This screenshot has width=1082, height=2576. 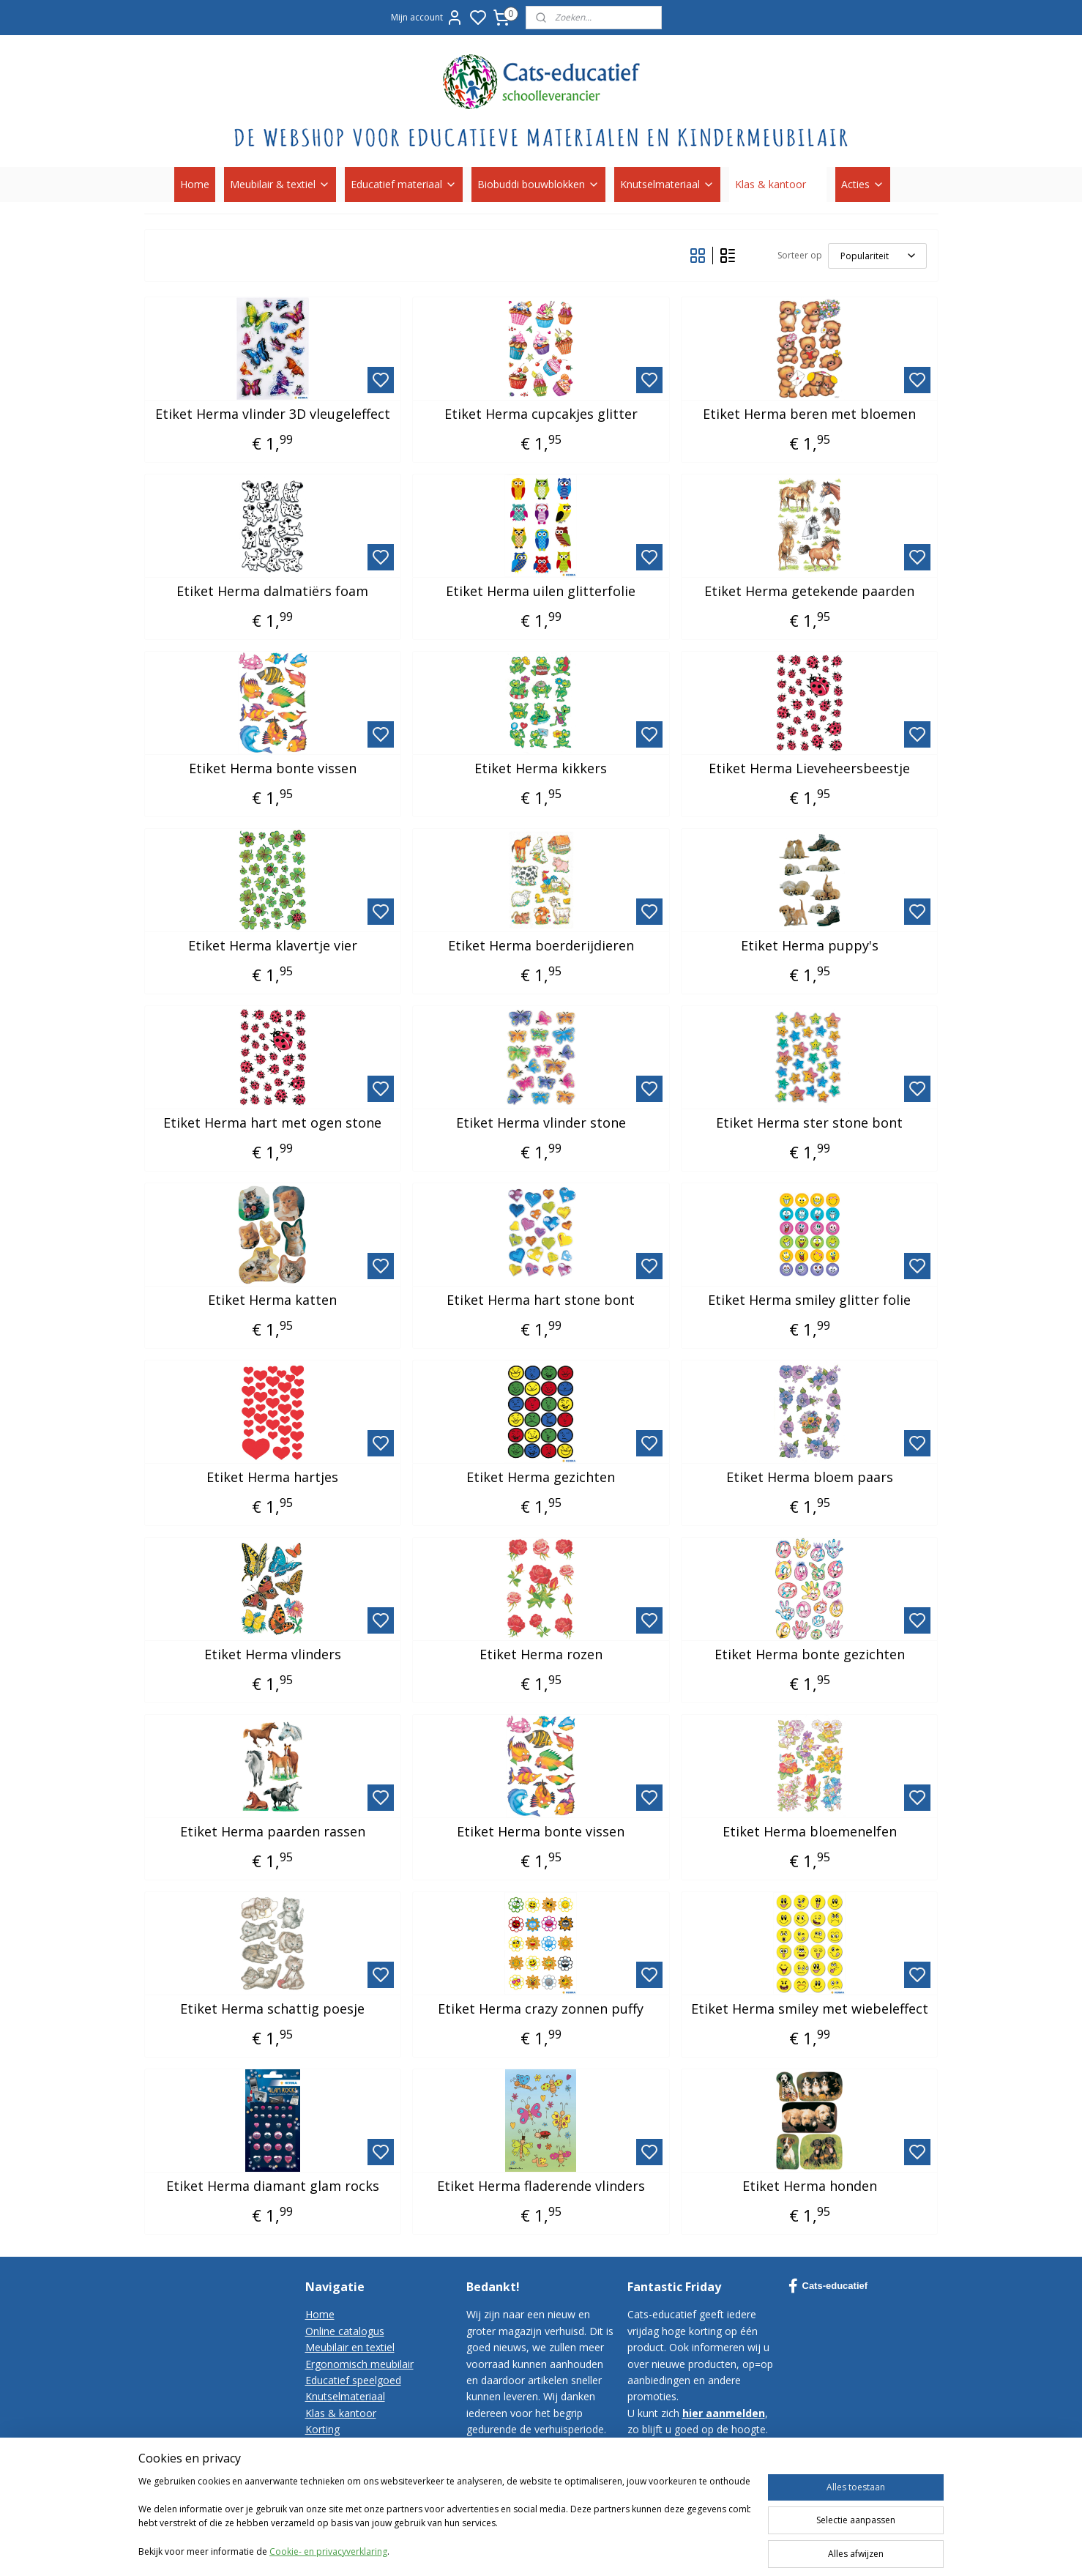 I want to click on Etiket Herma crazy zonnen puffy, so click(x=540, y=2009).